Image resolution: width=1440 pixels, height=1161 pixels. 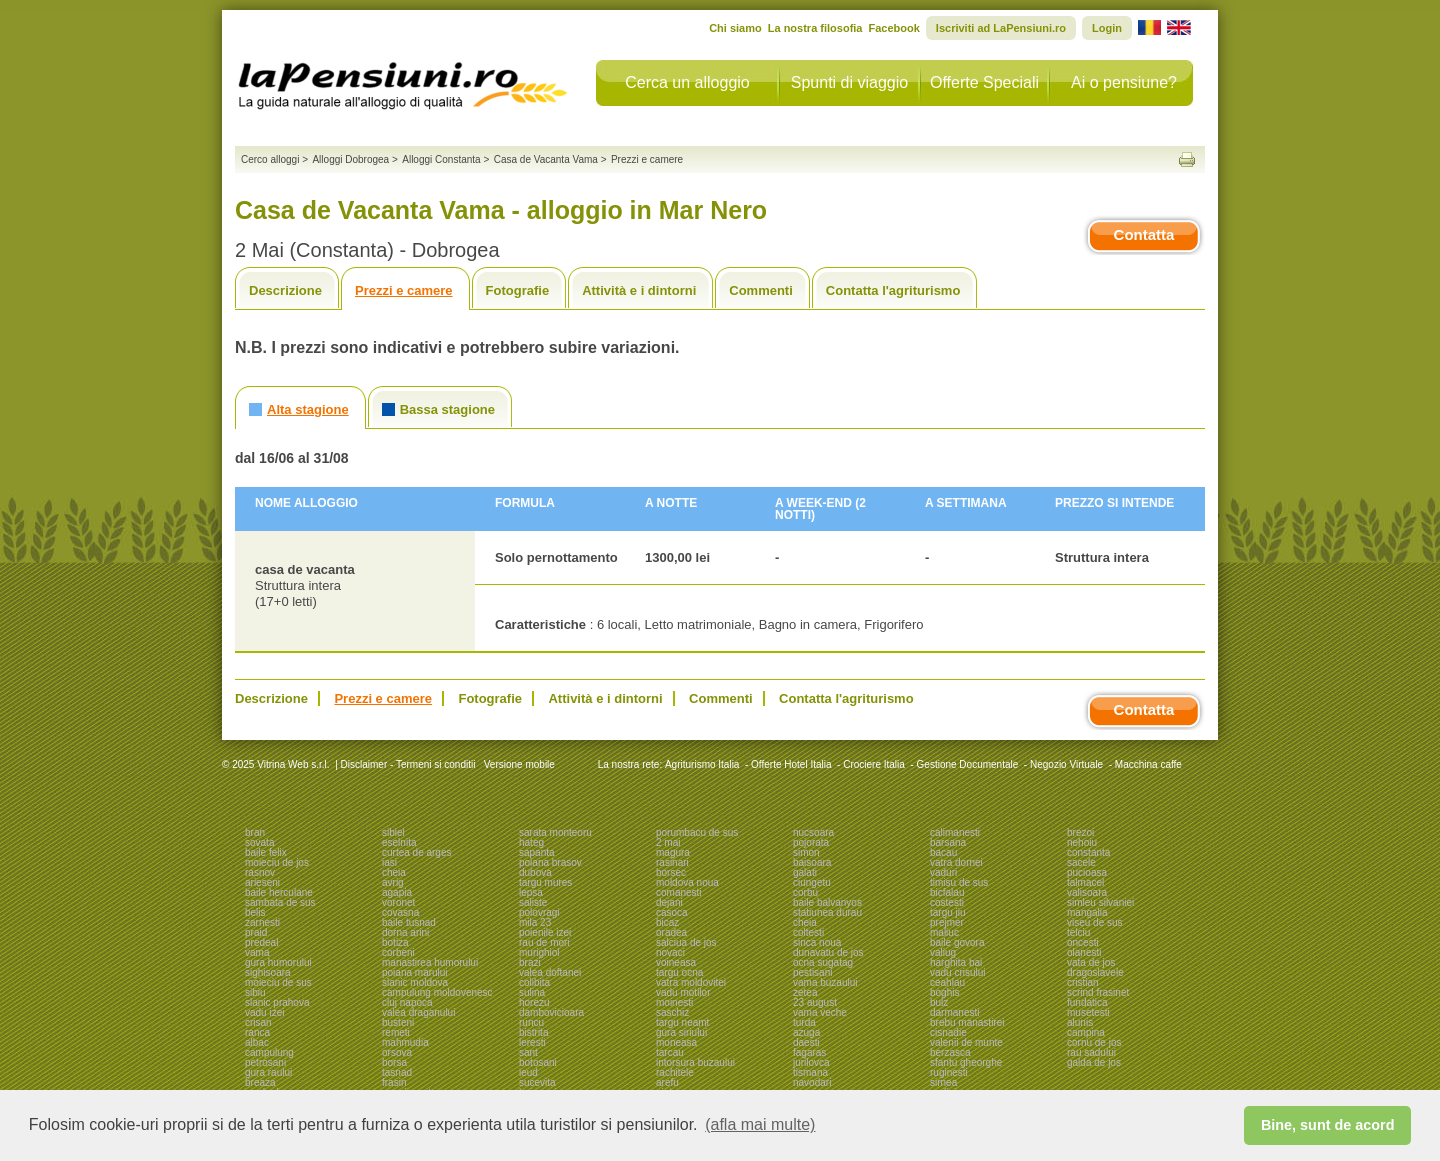 I want to click on curtea de arges, so click(x=417, y=852).